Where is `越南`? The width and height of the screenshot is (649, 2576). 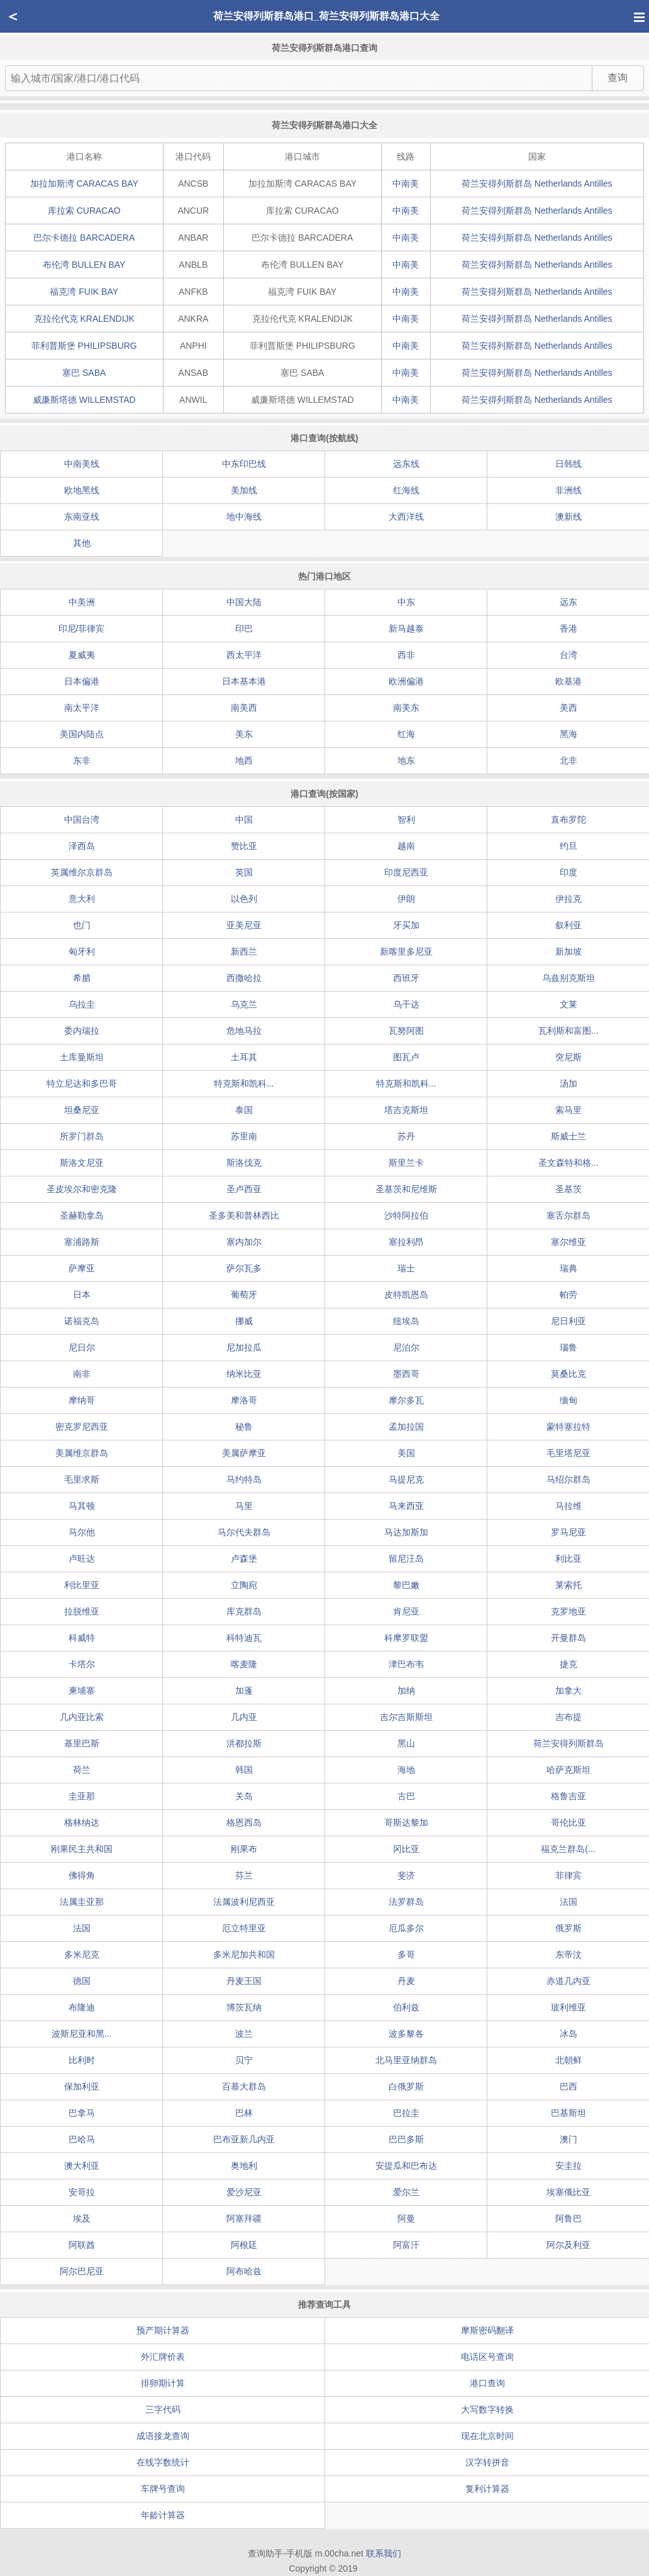 越南 is located at coordinates (406, 846).